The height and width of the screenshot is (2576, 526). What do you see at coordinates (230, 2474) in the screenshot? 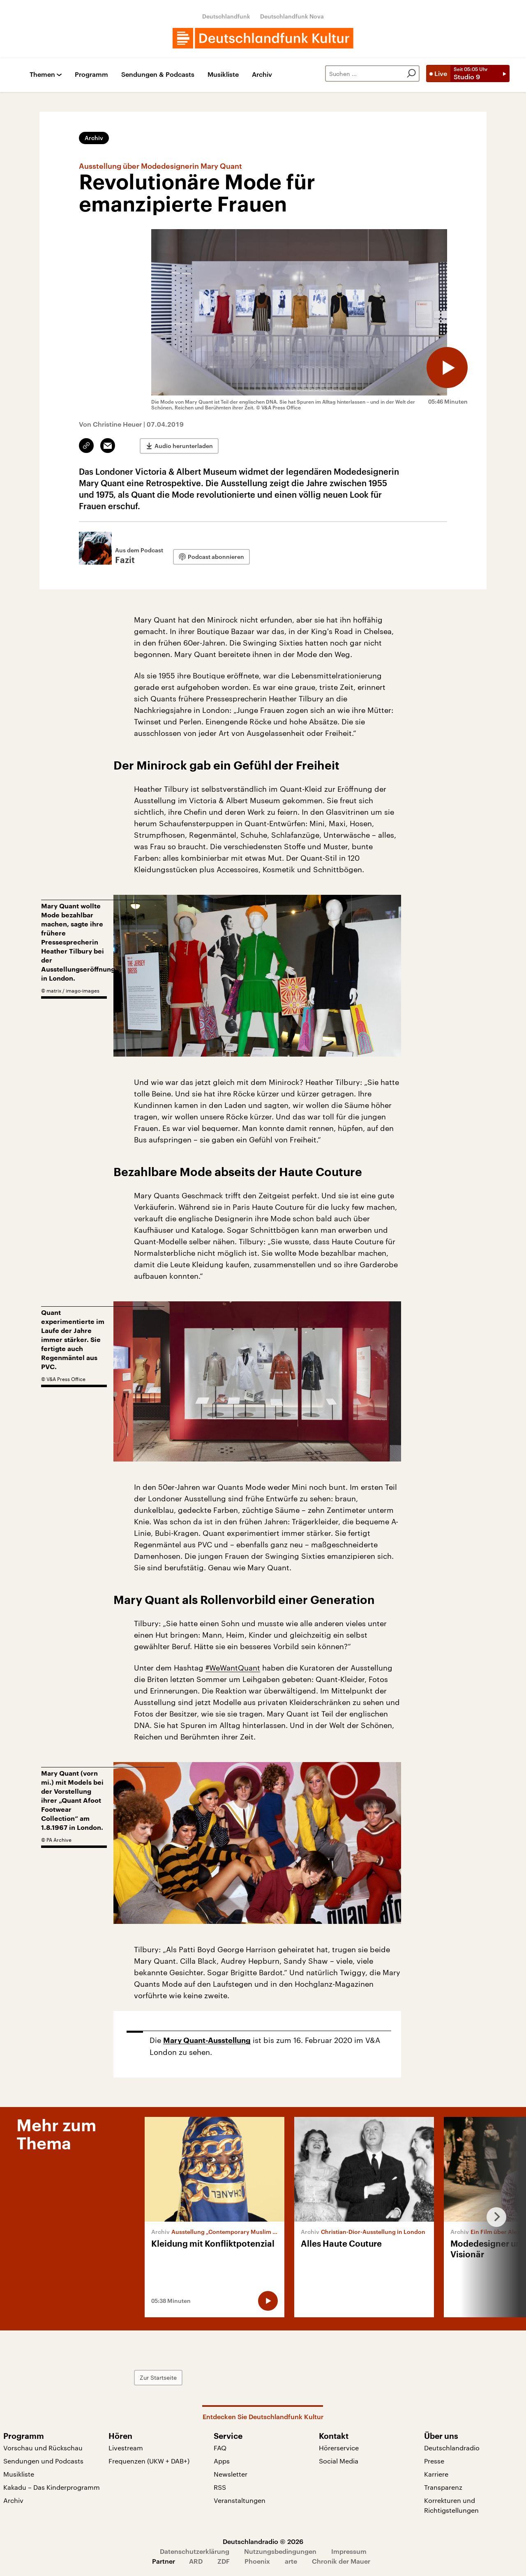
I see `Newsletter` at bounding box center [230, 2474].